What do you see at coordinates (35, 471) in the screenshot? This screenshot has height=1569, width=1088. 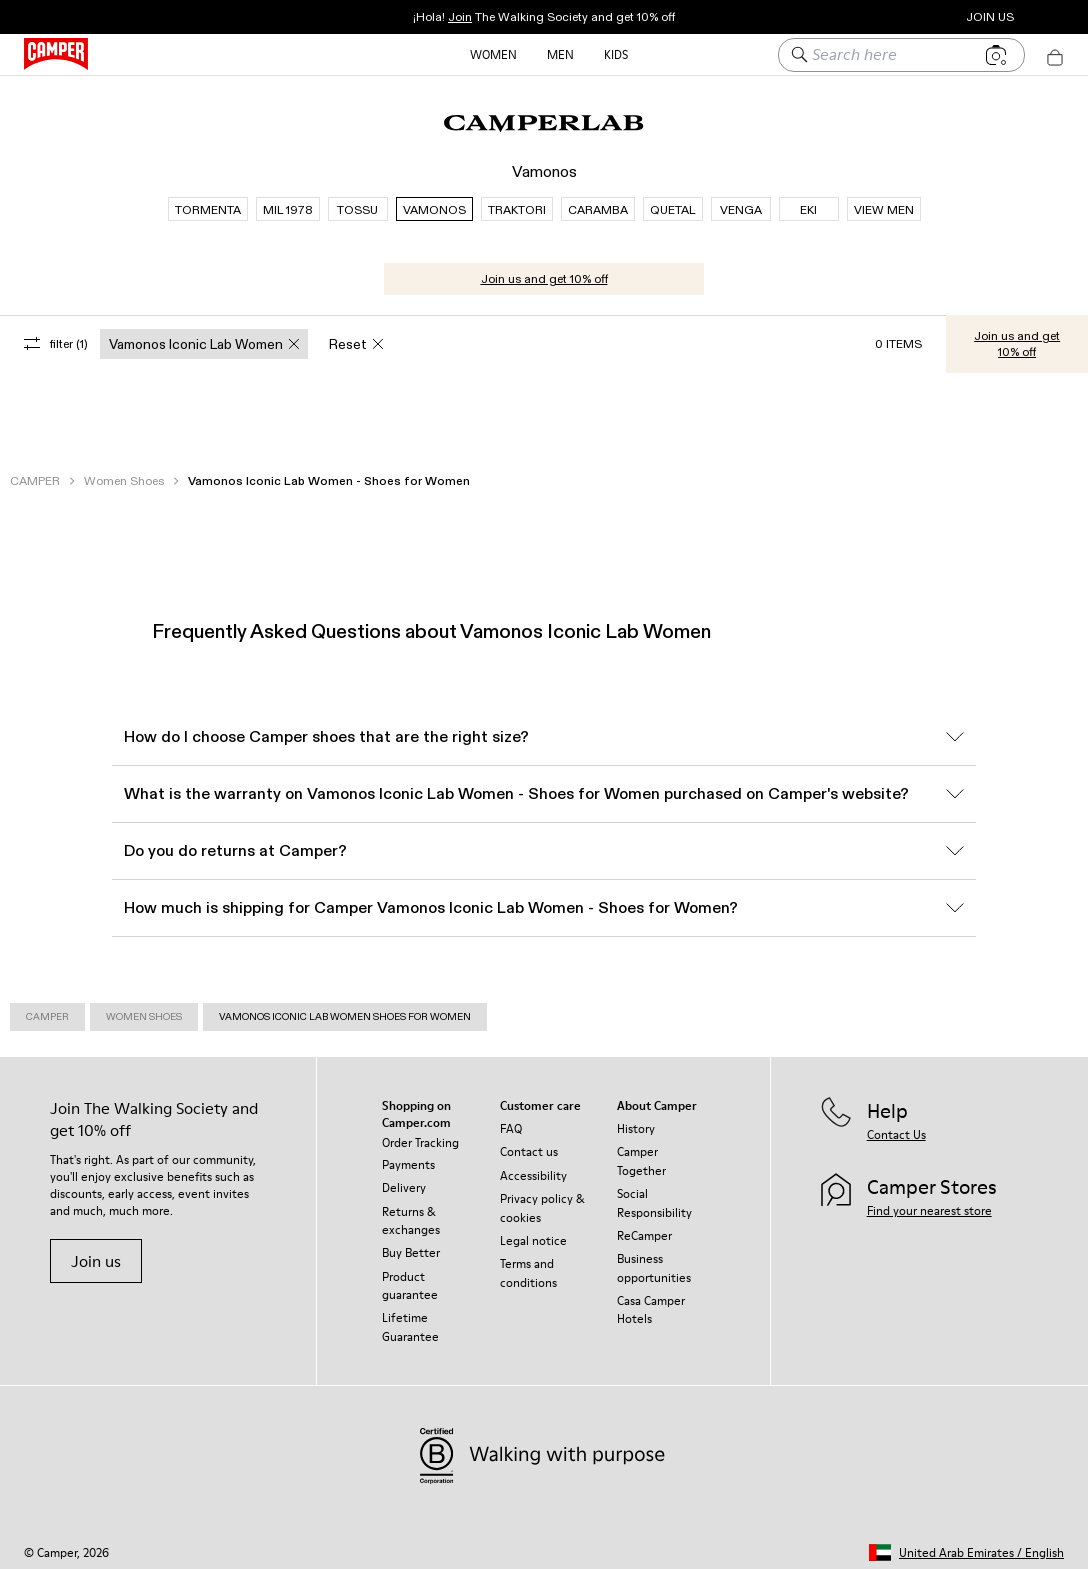 I see `CAMPER` at bounding box center [35, 471].